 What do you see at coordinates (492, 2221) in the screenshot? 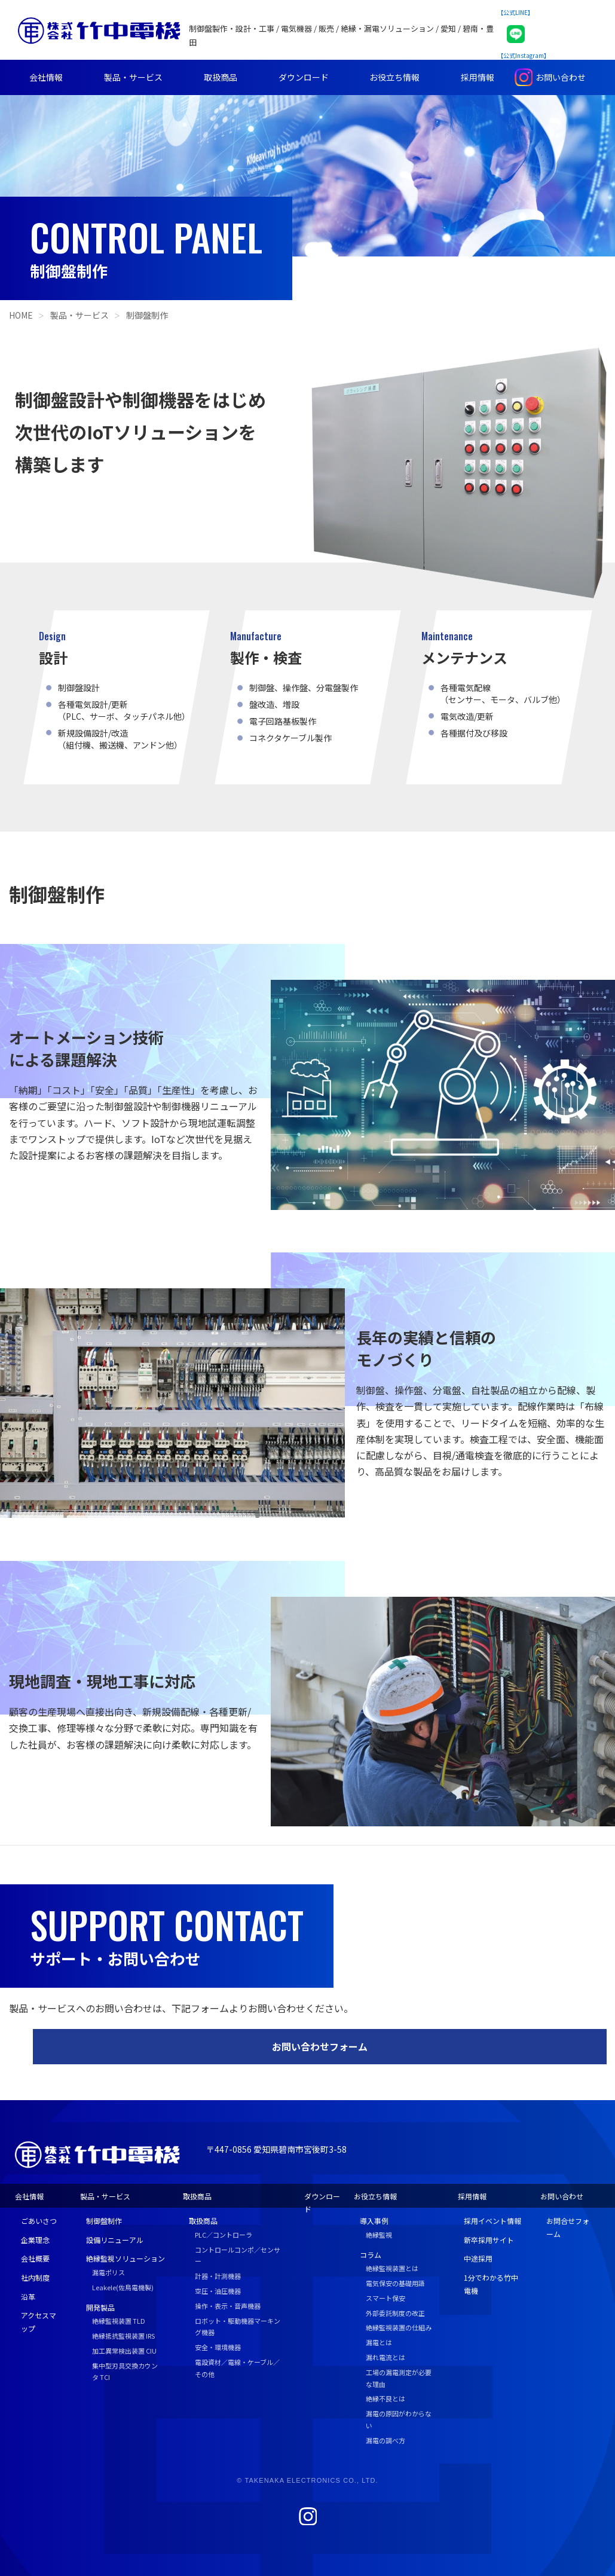
I see `採用イベント情報` at bounding box center [492, 2221].